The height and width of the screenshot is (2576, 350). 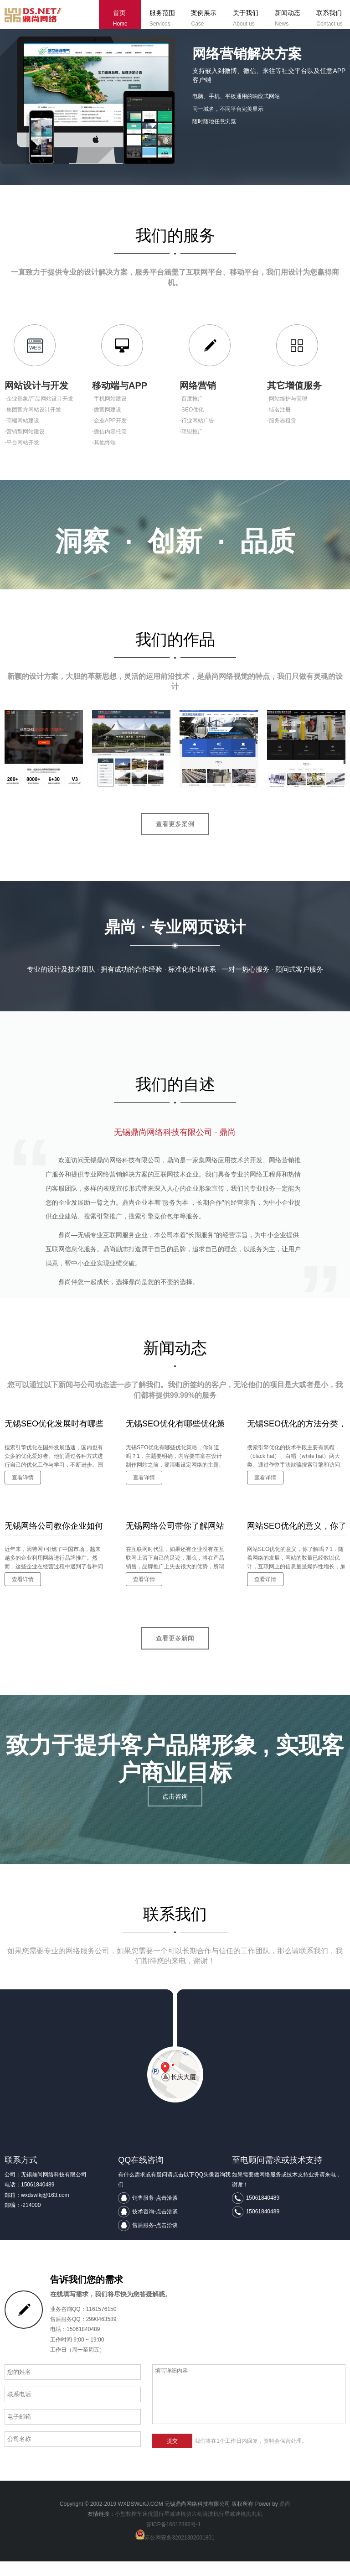 I want to click on 无锡网络公司教你企业如何进行有效的网络推广, so click(x=54, y=1540).